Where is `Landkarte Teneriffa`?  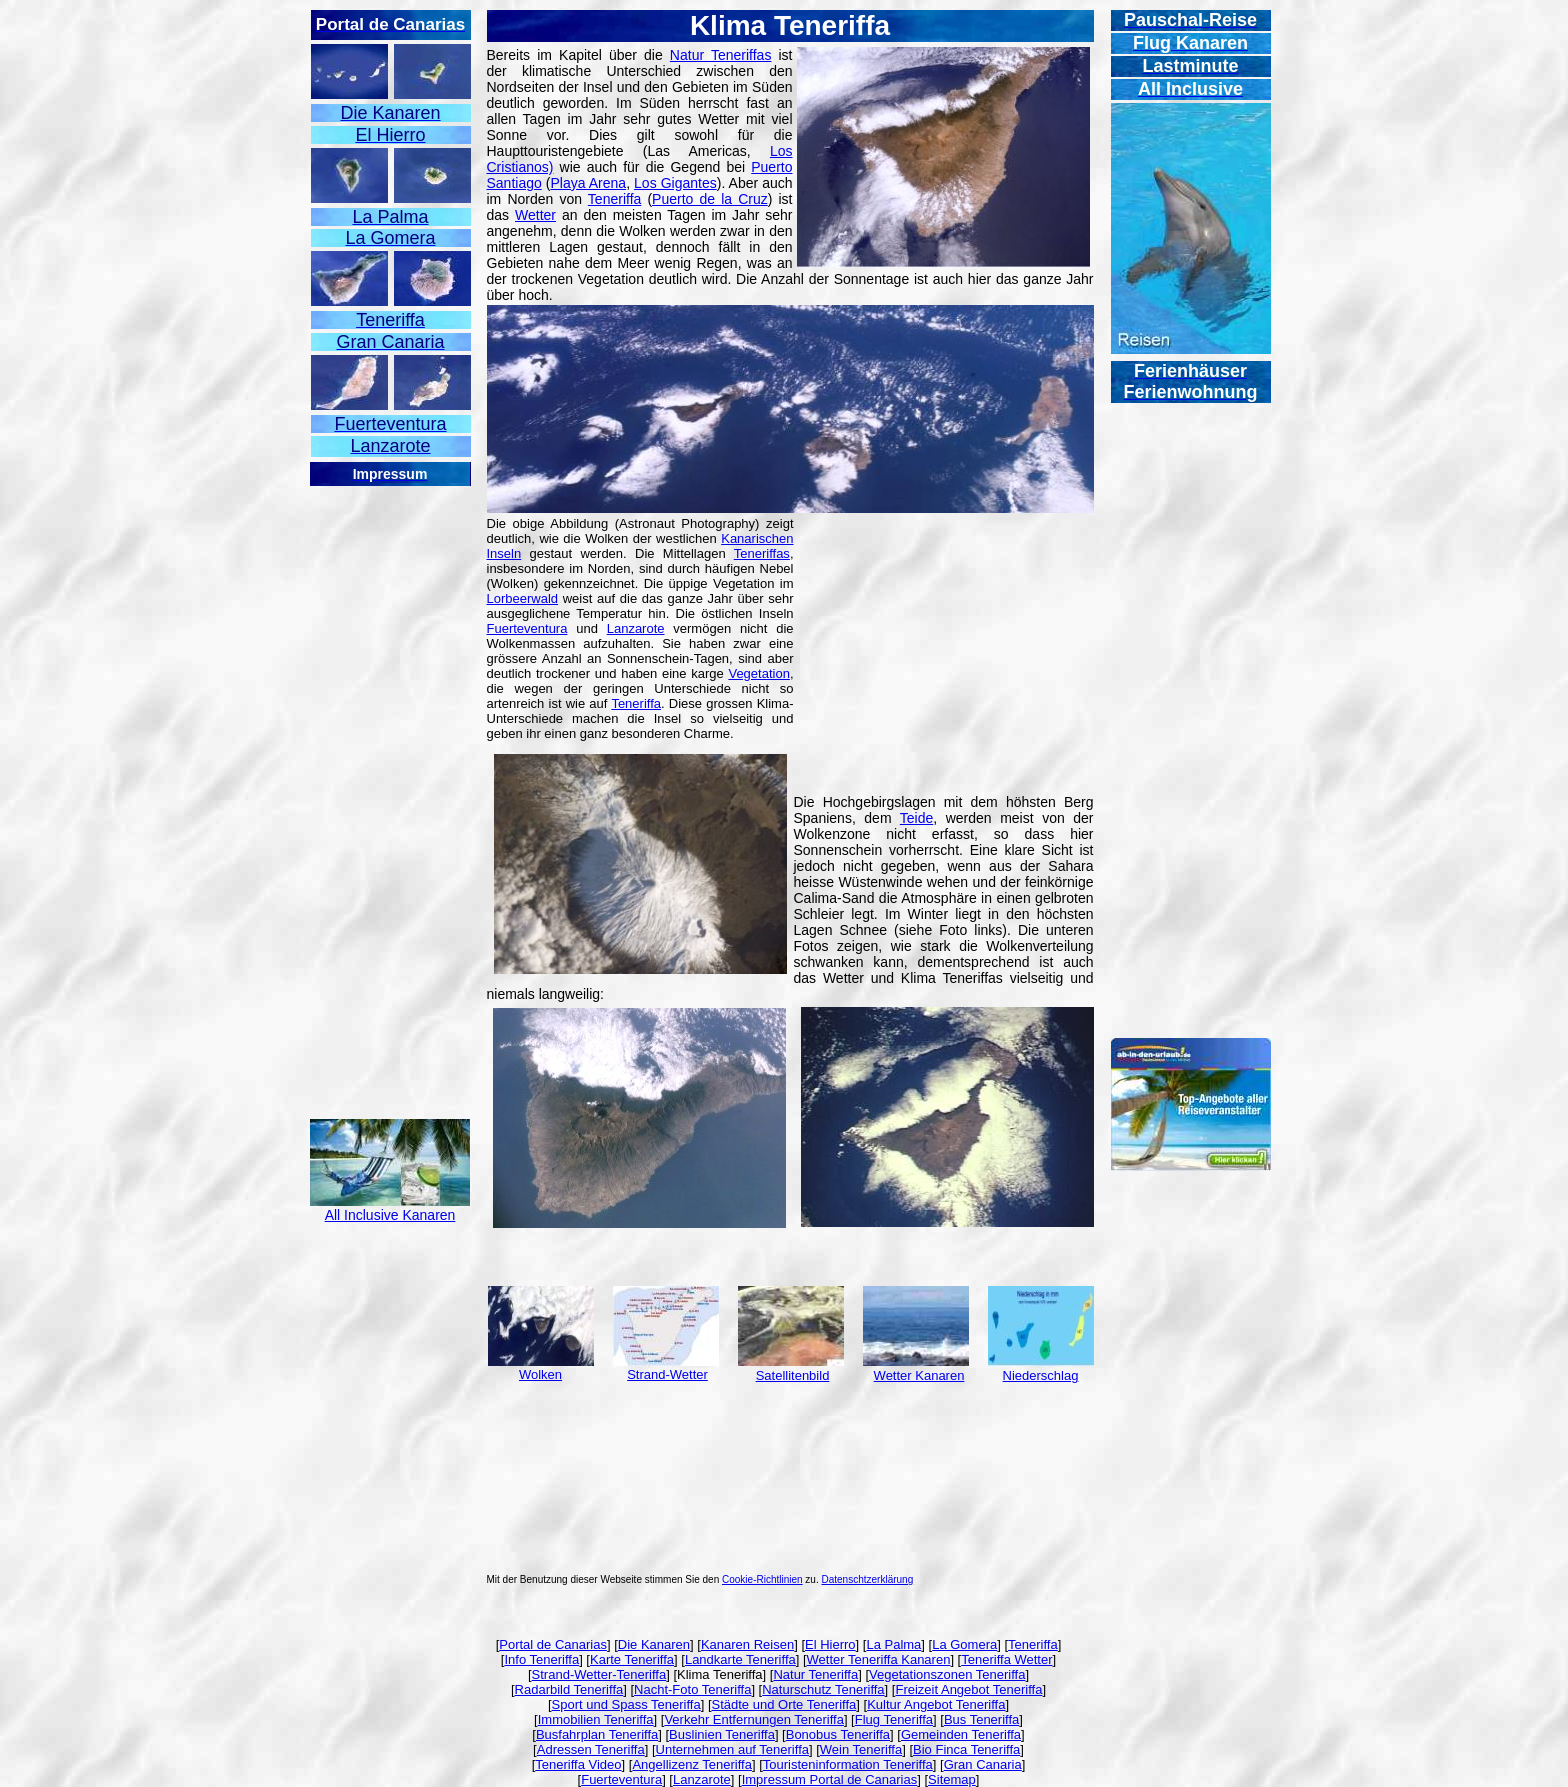 Landkarte Teneriffa is located at coordinates (740, 1659).